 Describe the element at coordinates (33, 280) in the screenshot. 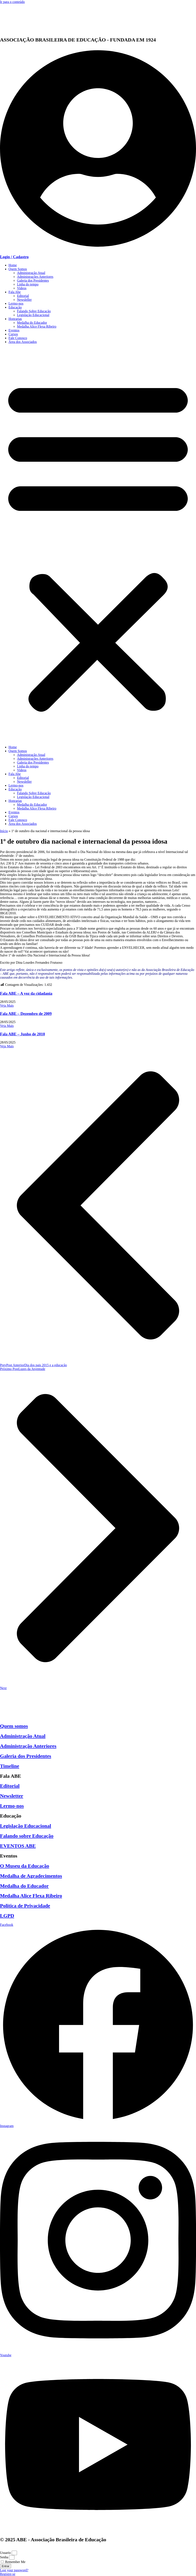

I see `Galeria dos Presidentes` at that location.